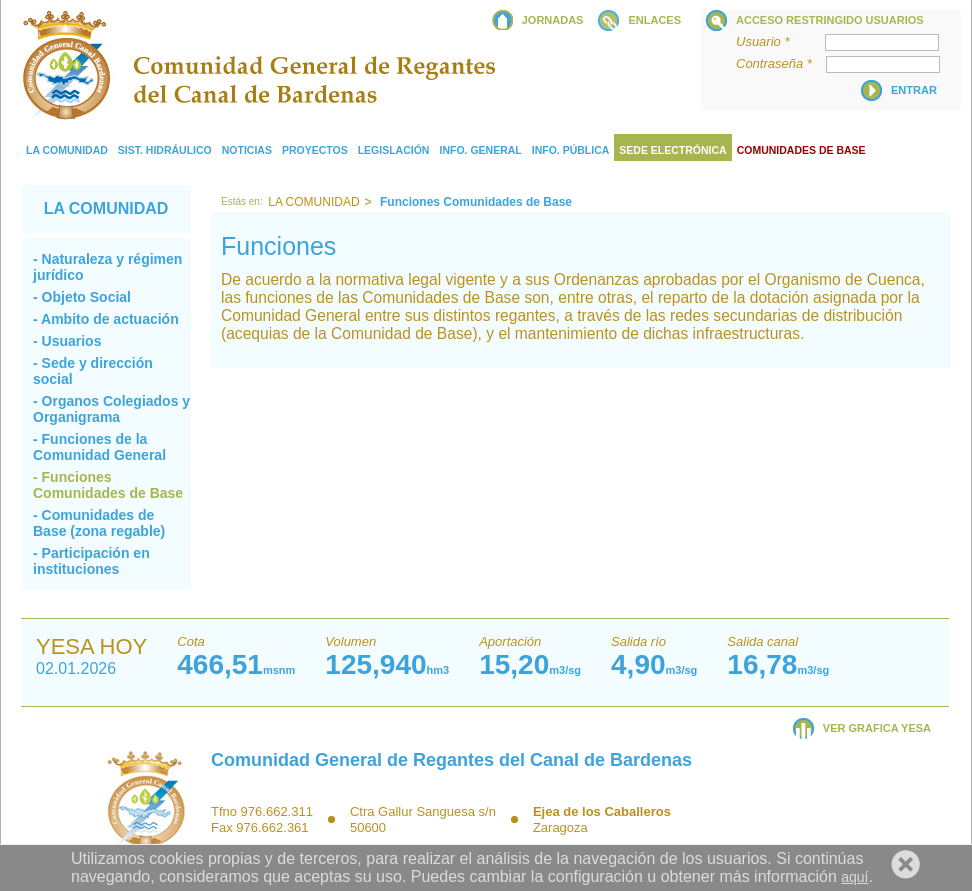  I want to click on Sist. Hidráulico, so click(165, 150).